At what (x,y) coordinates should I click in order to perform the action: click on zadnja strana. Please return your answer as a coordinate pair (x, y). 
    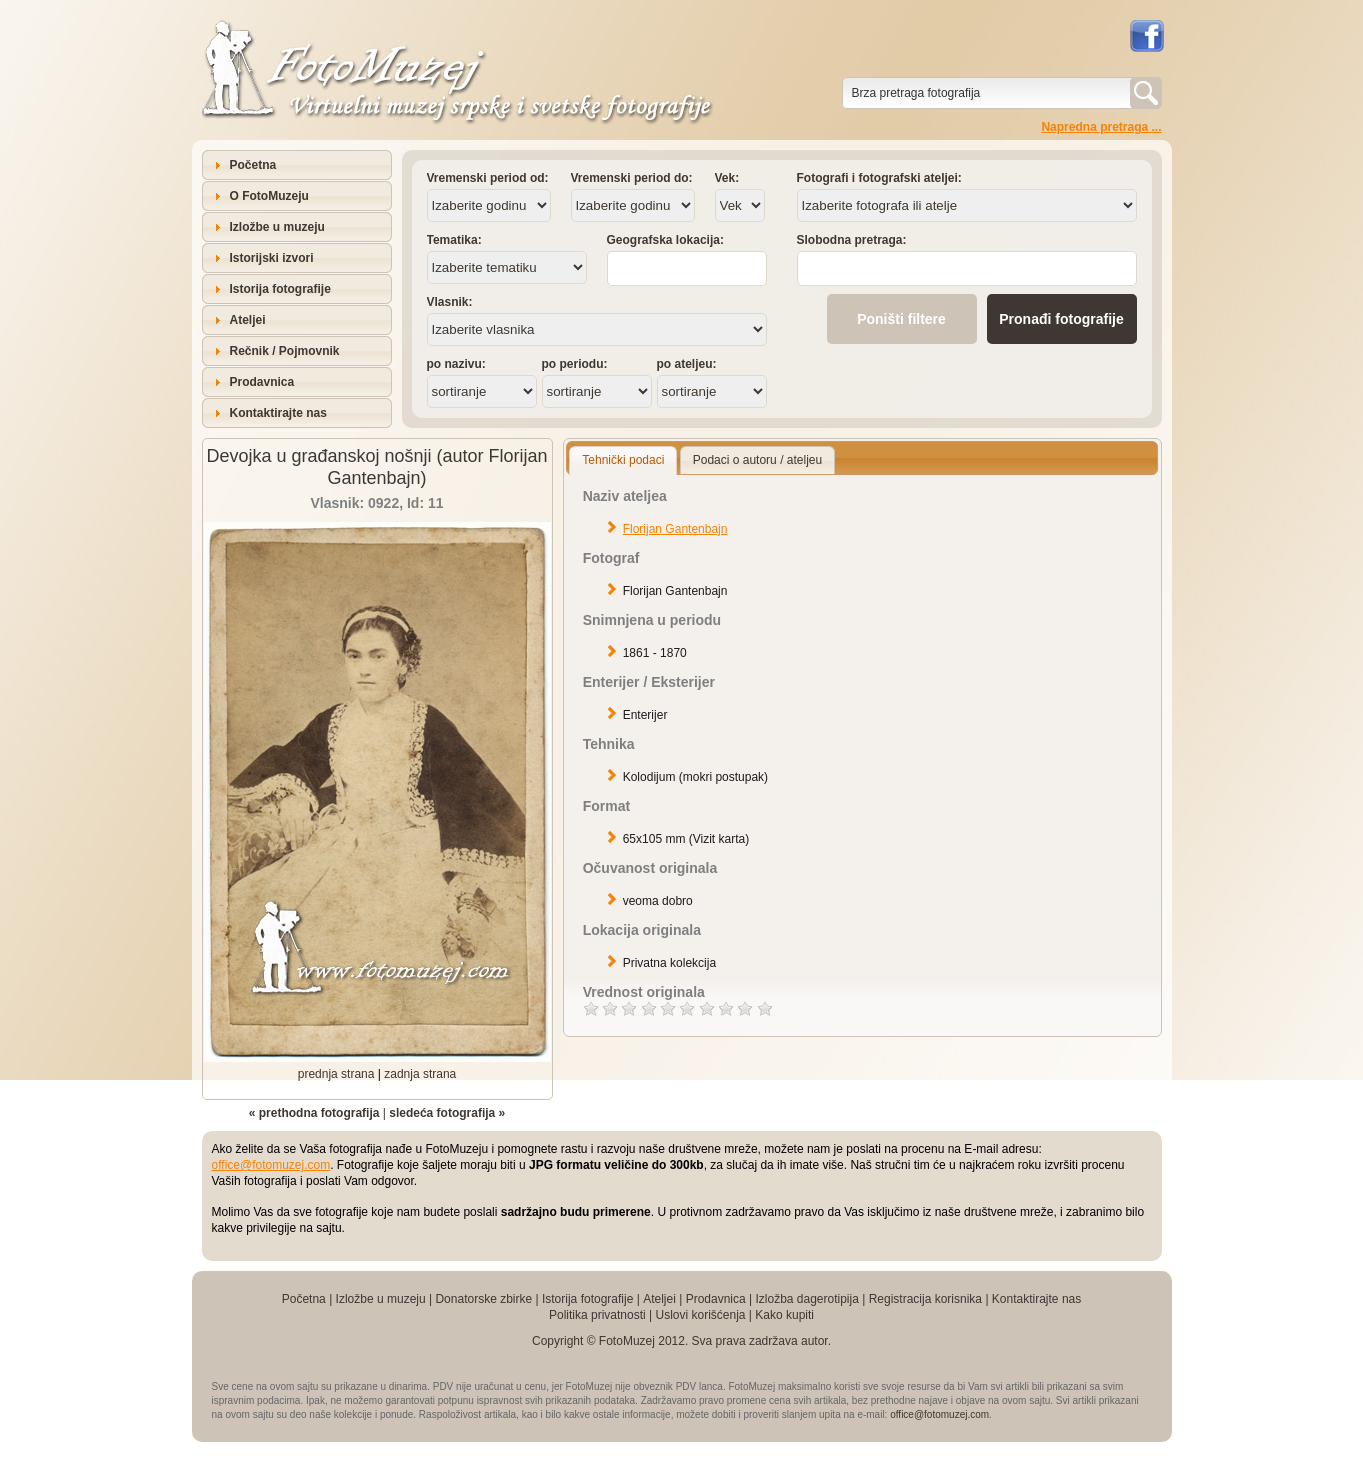
    Looking at the image, I should click on (420, 1074).